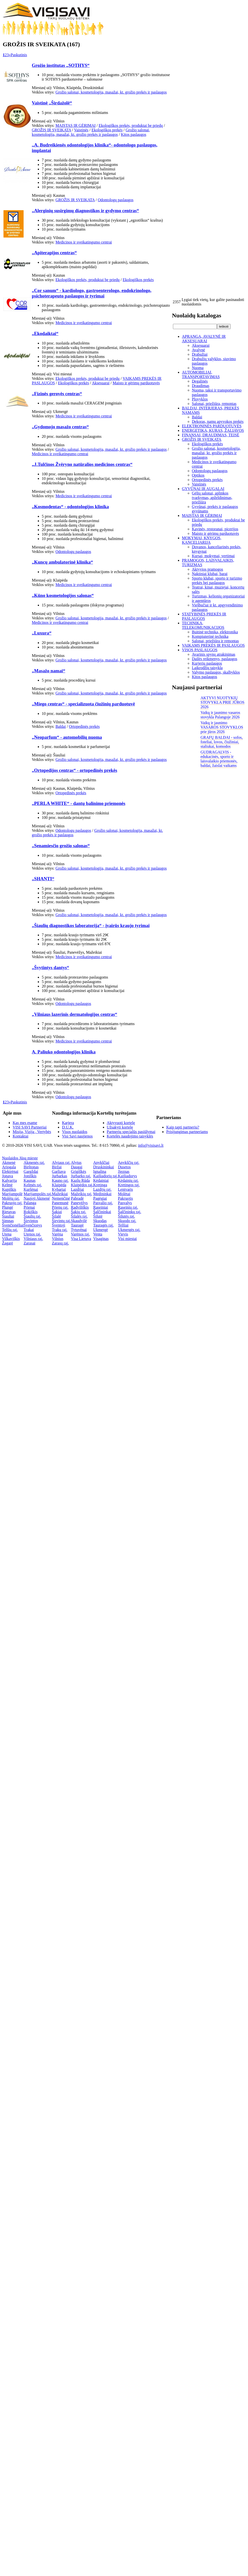 The height and width of the screenshot is (2576, 248). I want to click on Daugai, so click(76, 1167).